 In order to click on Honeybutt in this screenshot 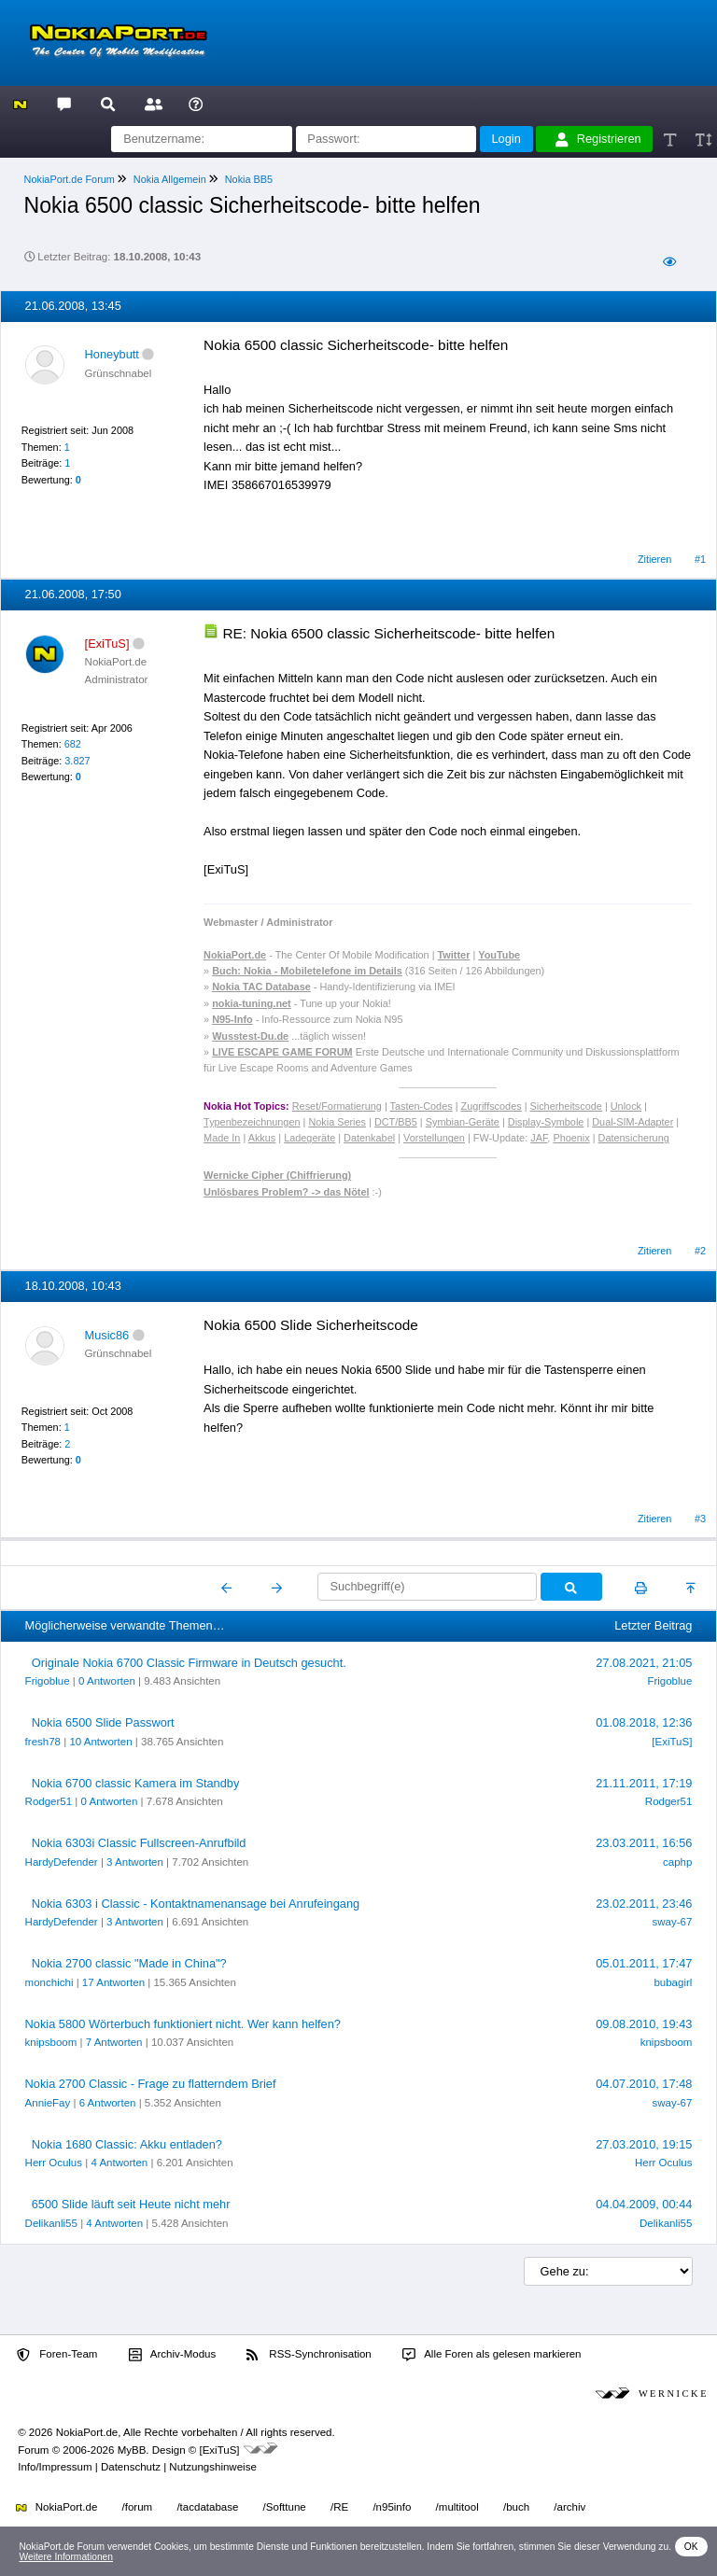, I will do `click(112, 354)`.